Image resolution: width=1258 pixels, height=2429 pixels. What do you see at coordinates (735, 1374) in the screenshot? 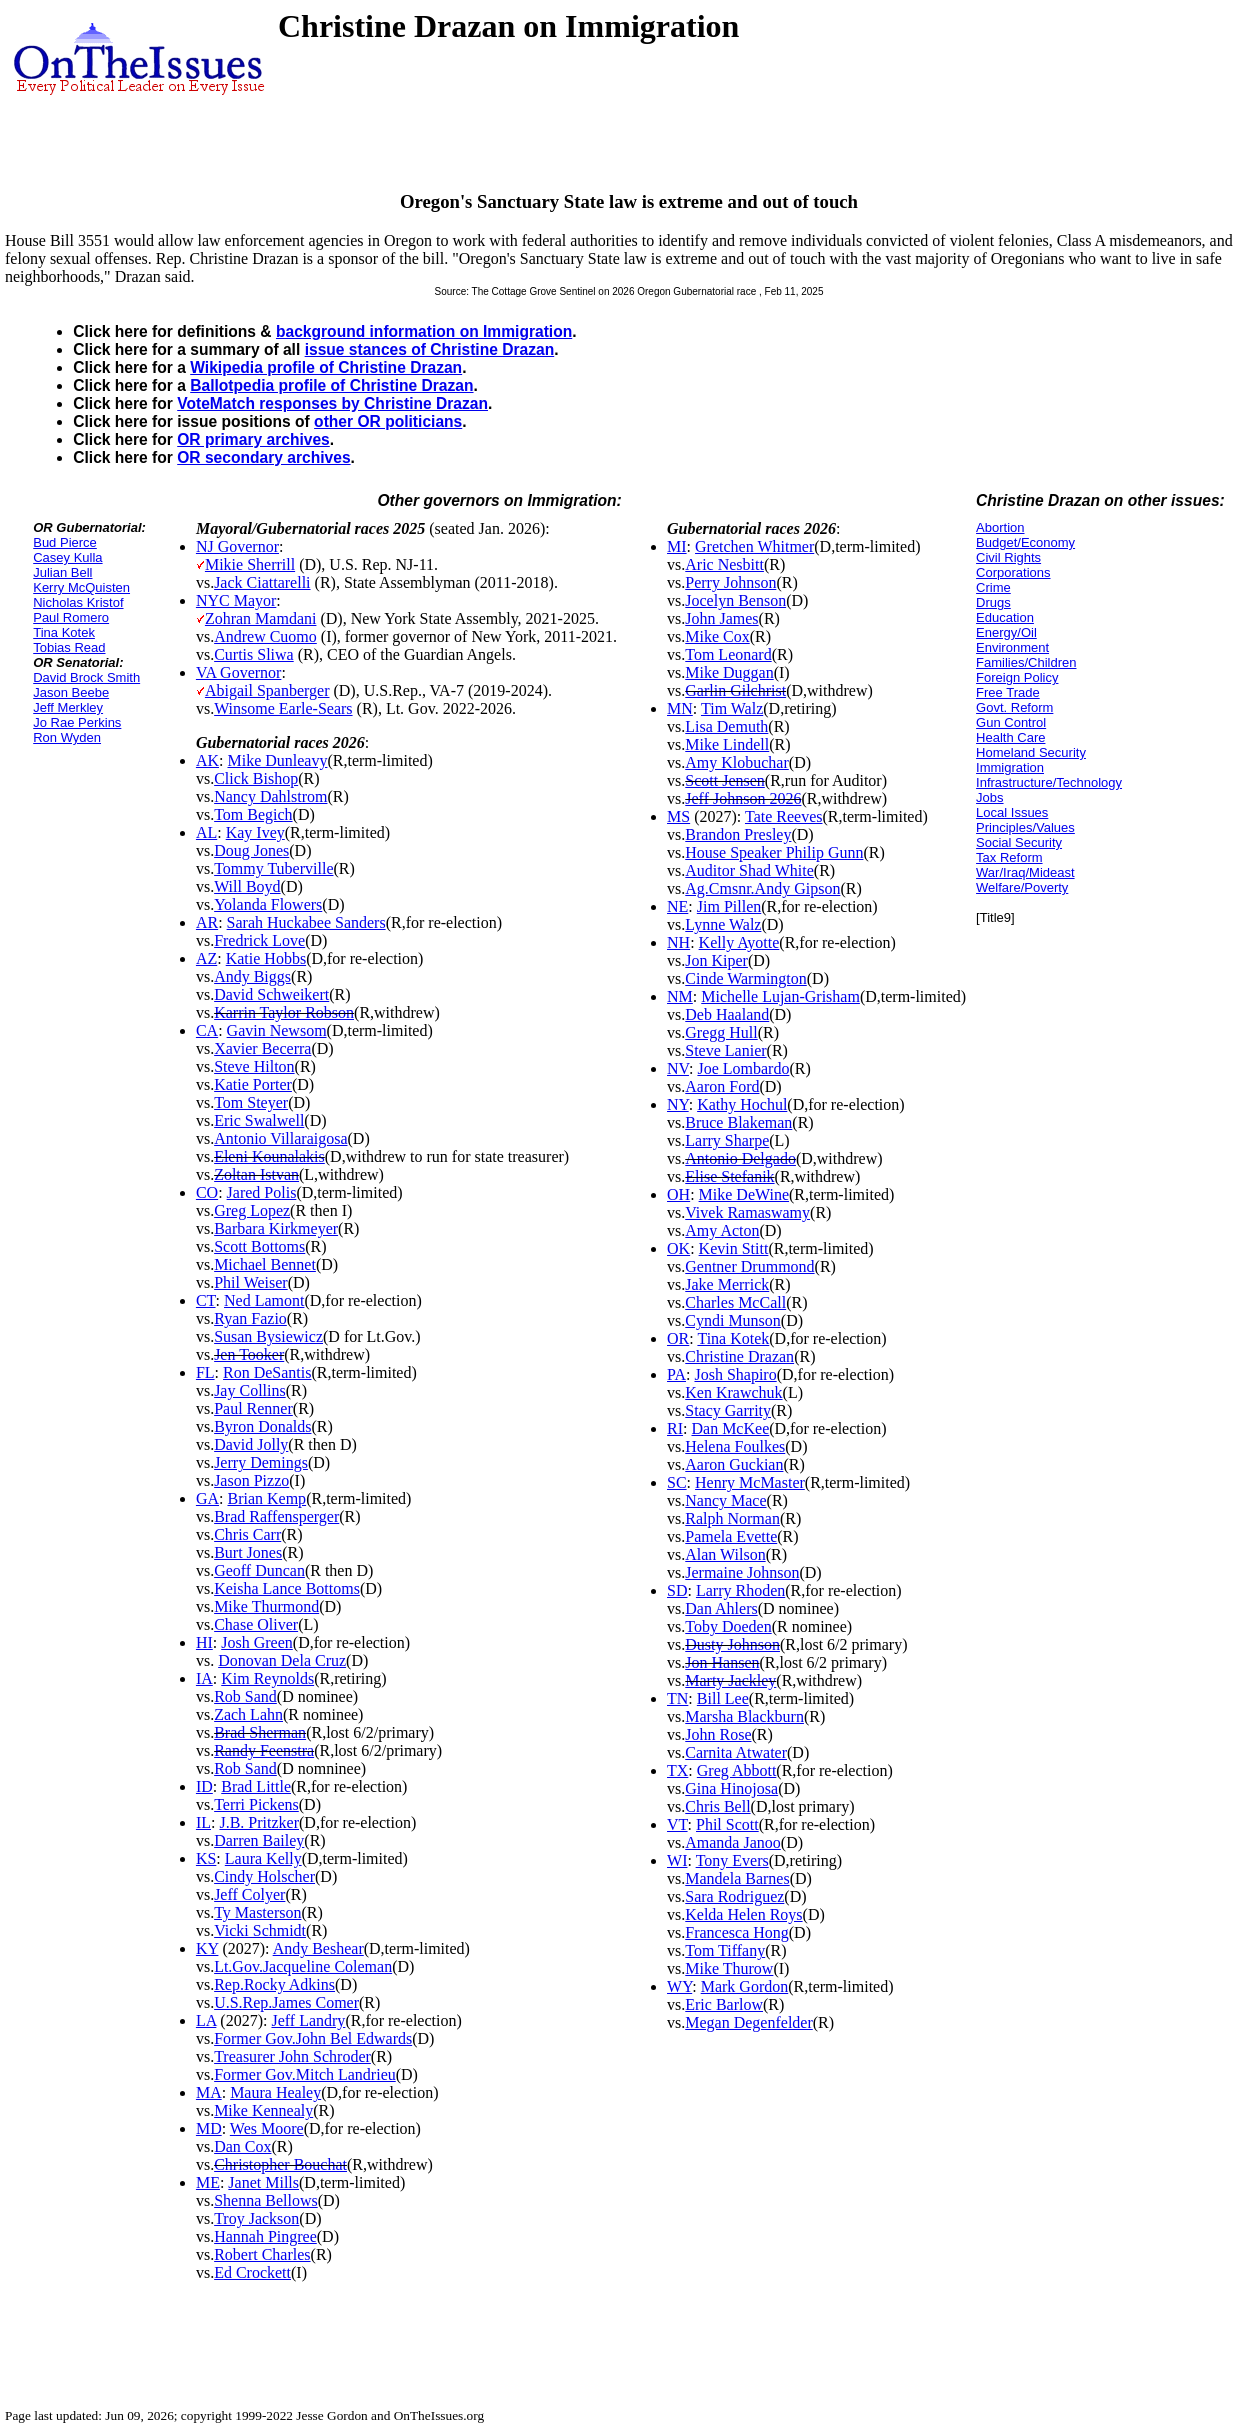
I see `Josh Shapiro` at bounding box center [735, 1374].